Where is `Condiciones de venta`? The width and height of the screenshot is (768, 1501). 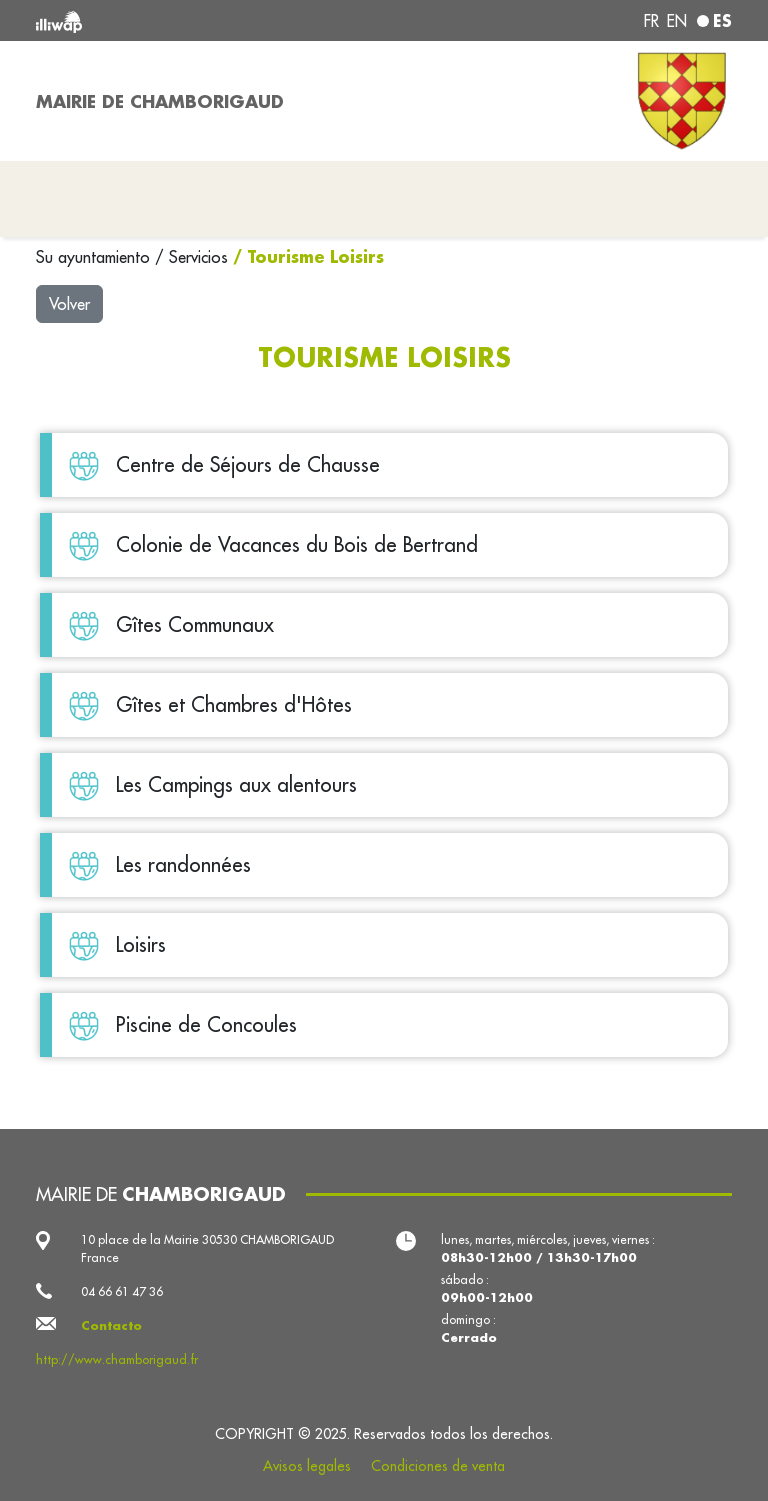
Condiciones de venta is located at coordinates (438, 1466).